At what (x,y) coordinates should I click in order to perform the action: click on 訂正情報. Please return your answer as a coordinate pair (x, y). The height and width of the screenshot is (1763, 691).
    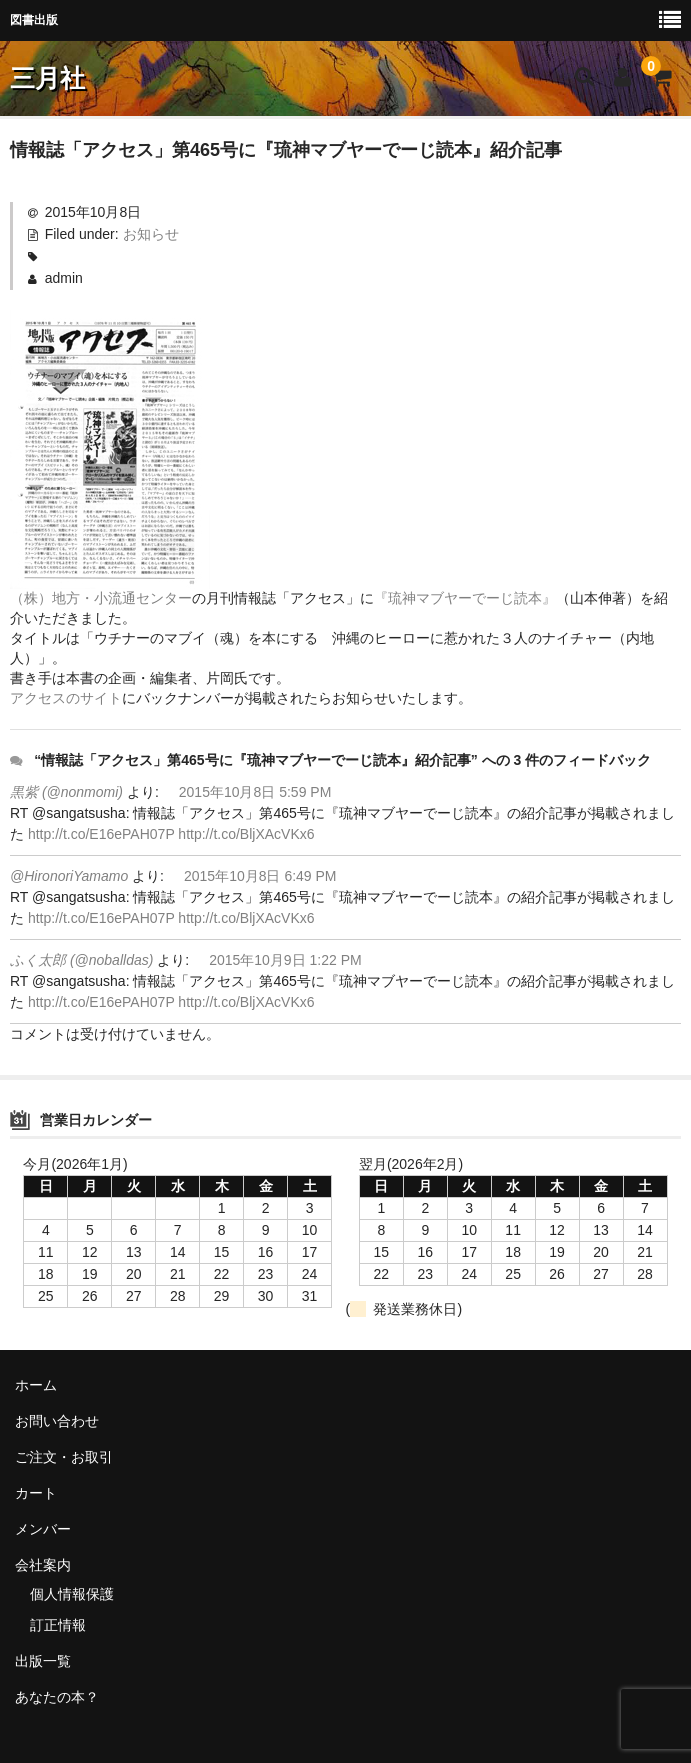
    Looking at the image, I should click on (58, 1625).